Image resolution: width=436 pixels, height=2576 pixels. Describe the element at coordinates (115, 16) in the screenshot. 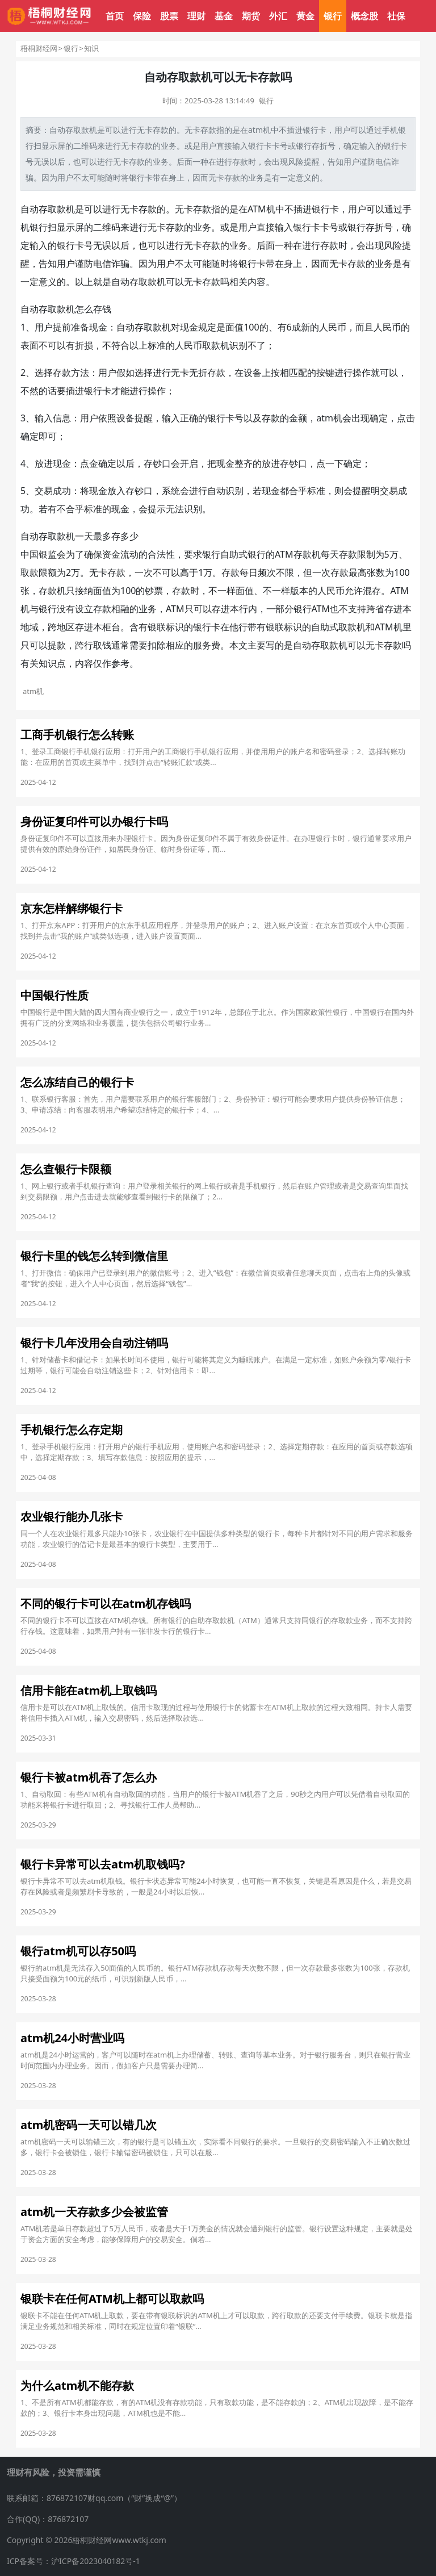

I see `首页` at that location.